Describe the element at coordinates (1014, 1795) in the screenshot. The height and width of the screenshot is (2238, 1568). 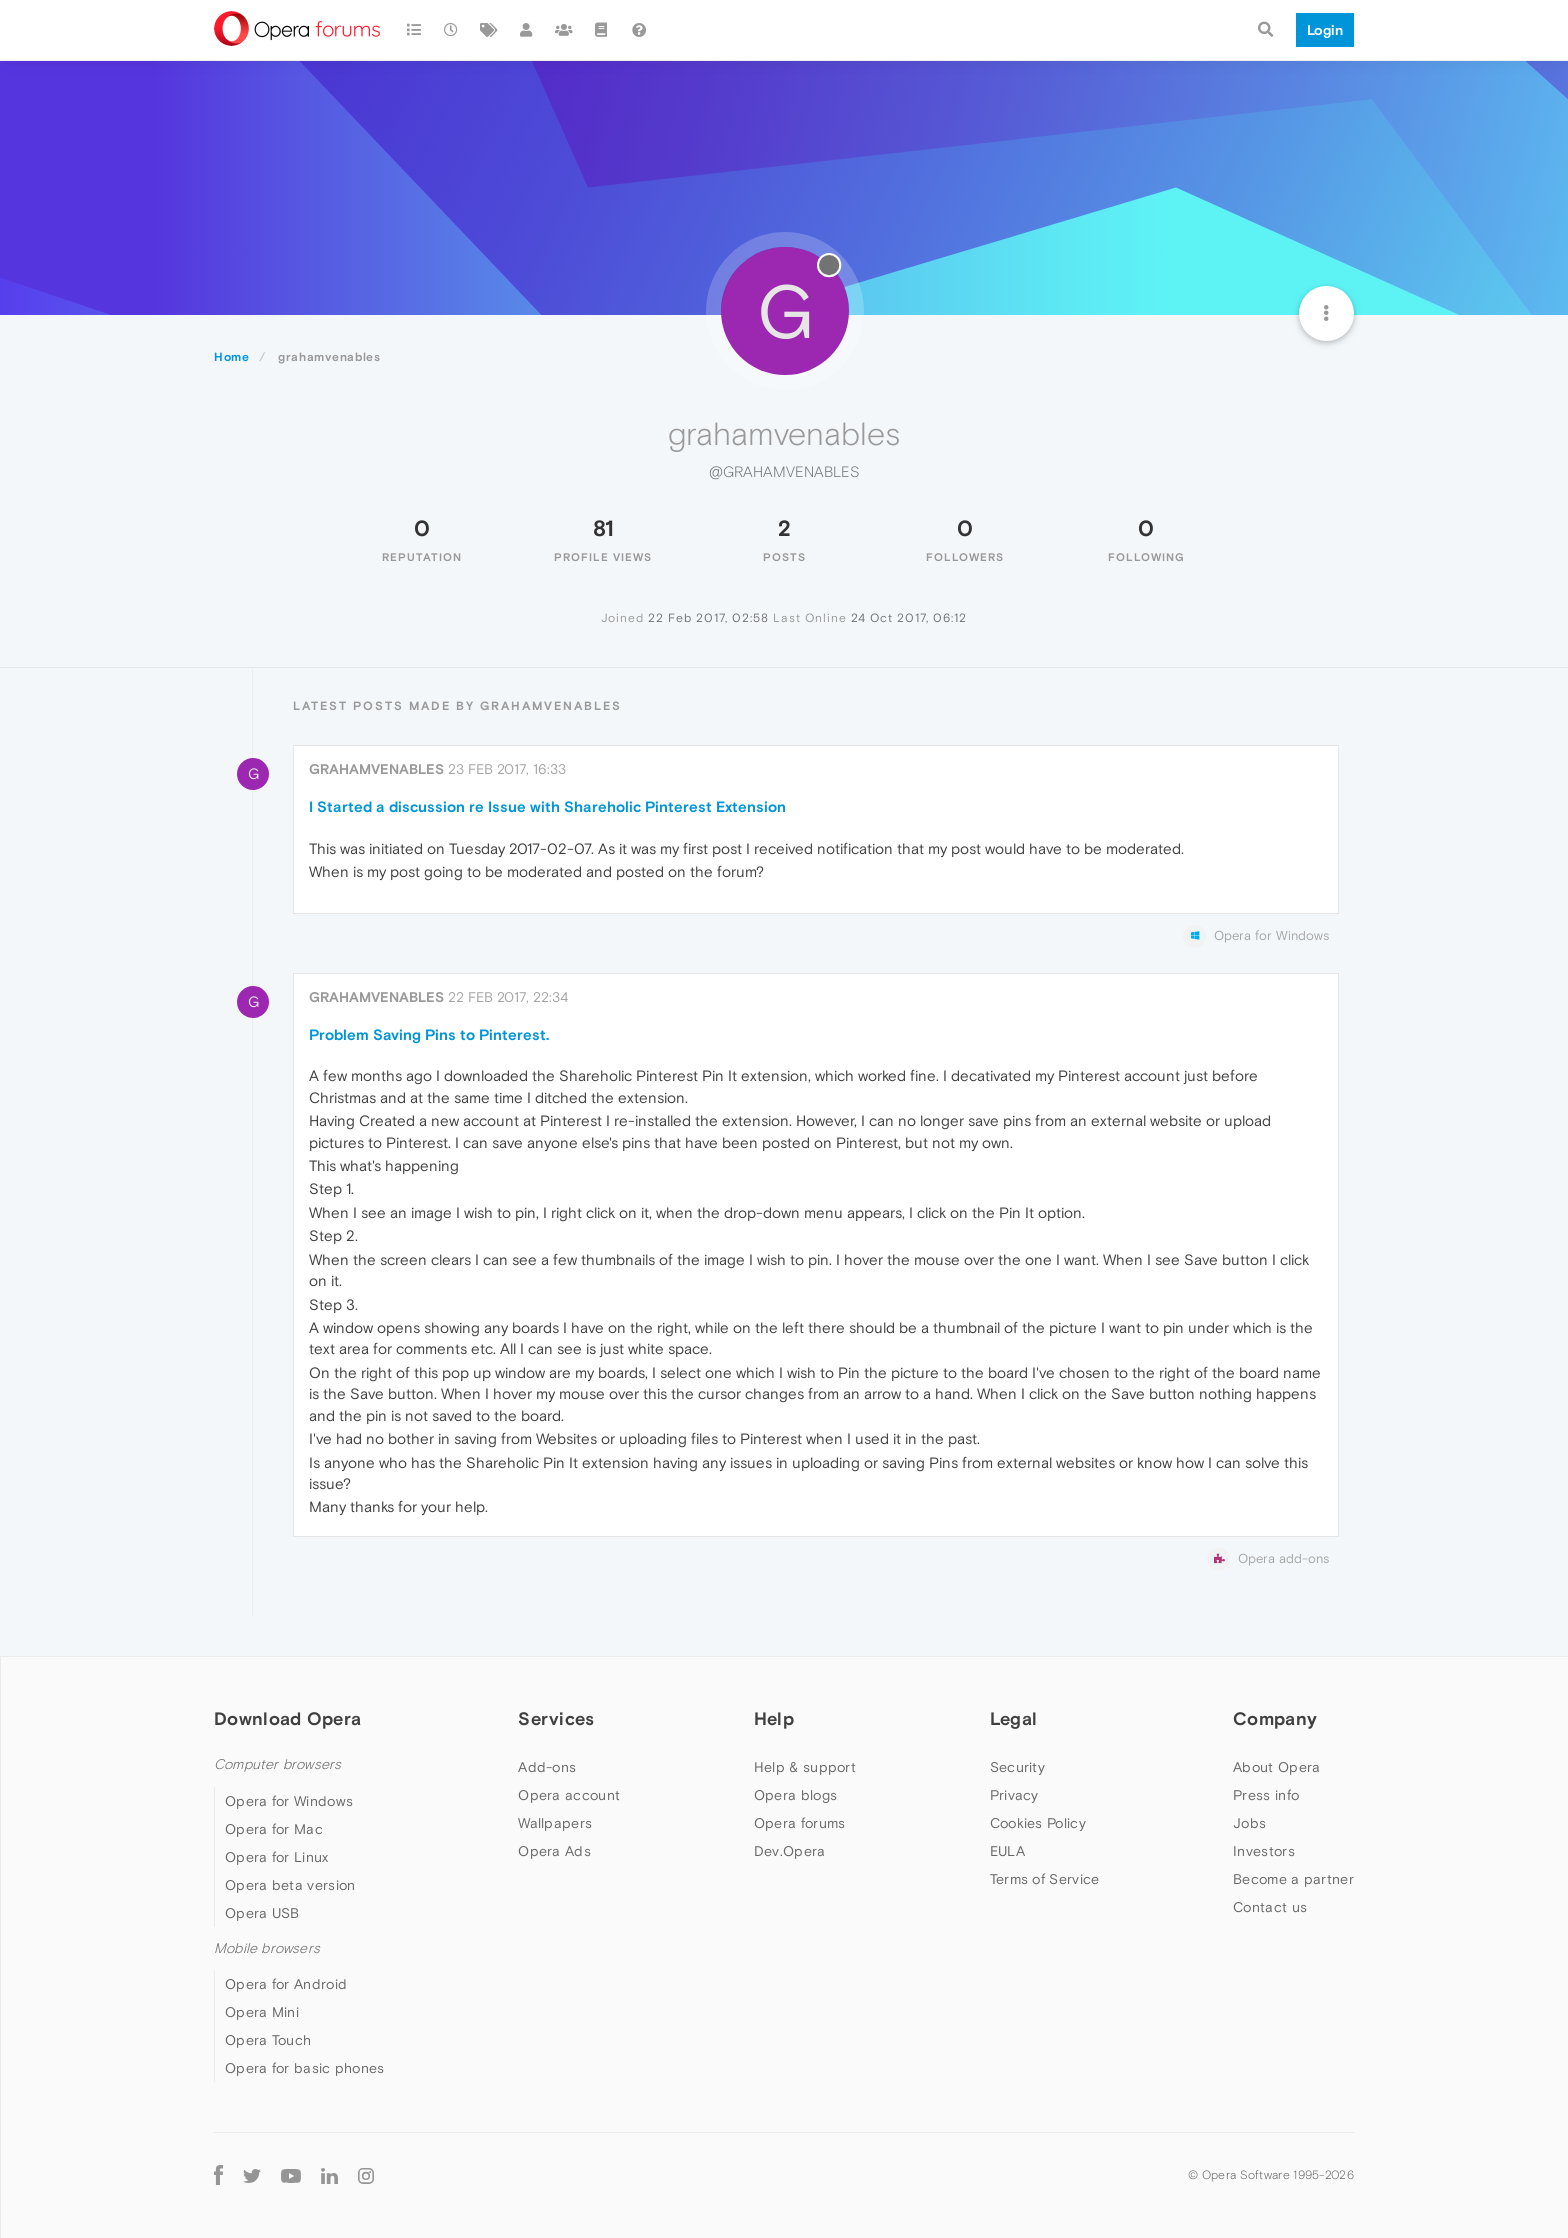
I see `Privacy` at that location.